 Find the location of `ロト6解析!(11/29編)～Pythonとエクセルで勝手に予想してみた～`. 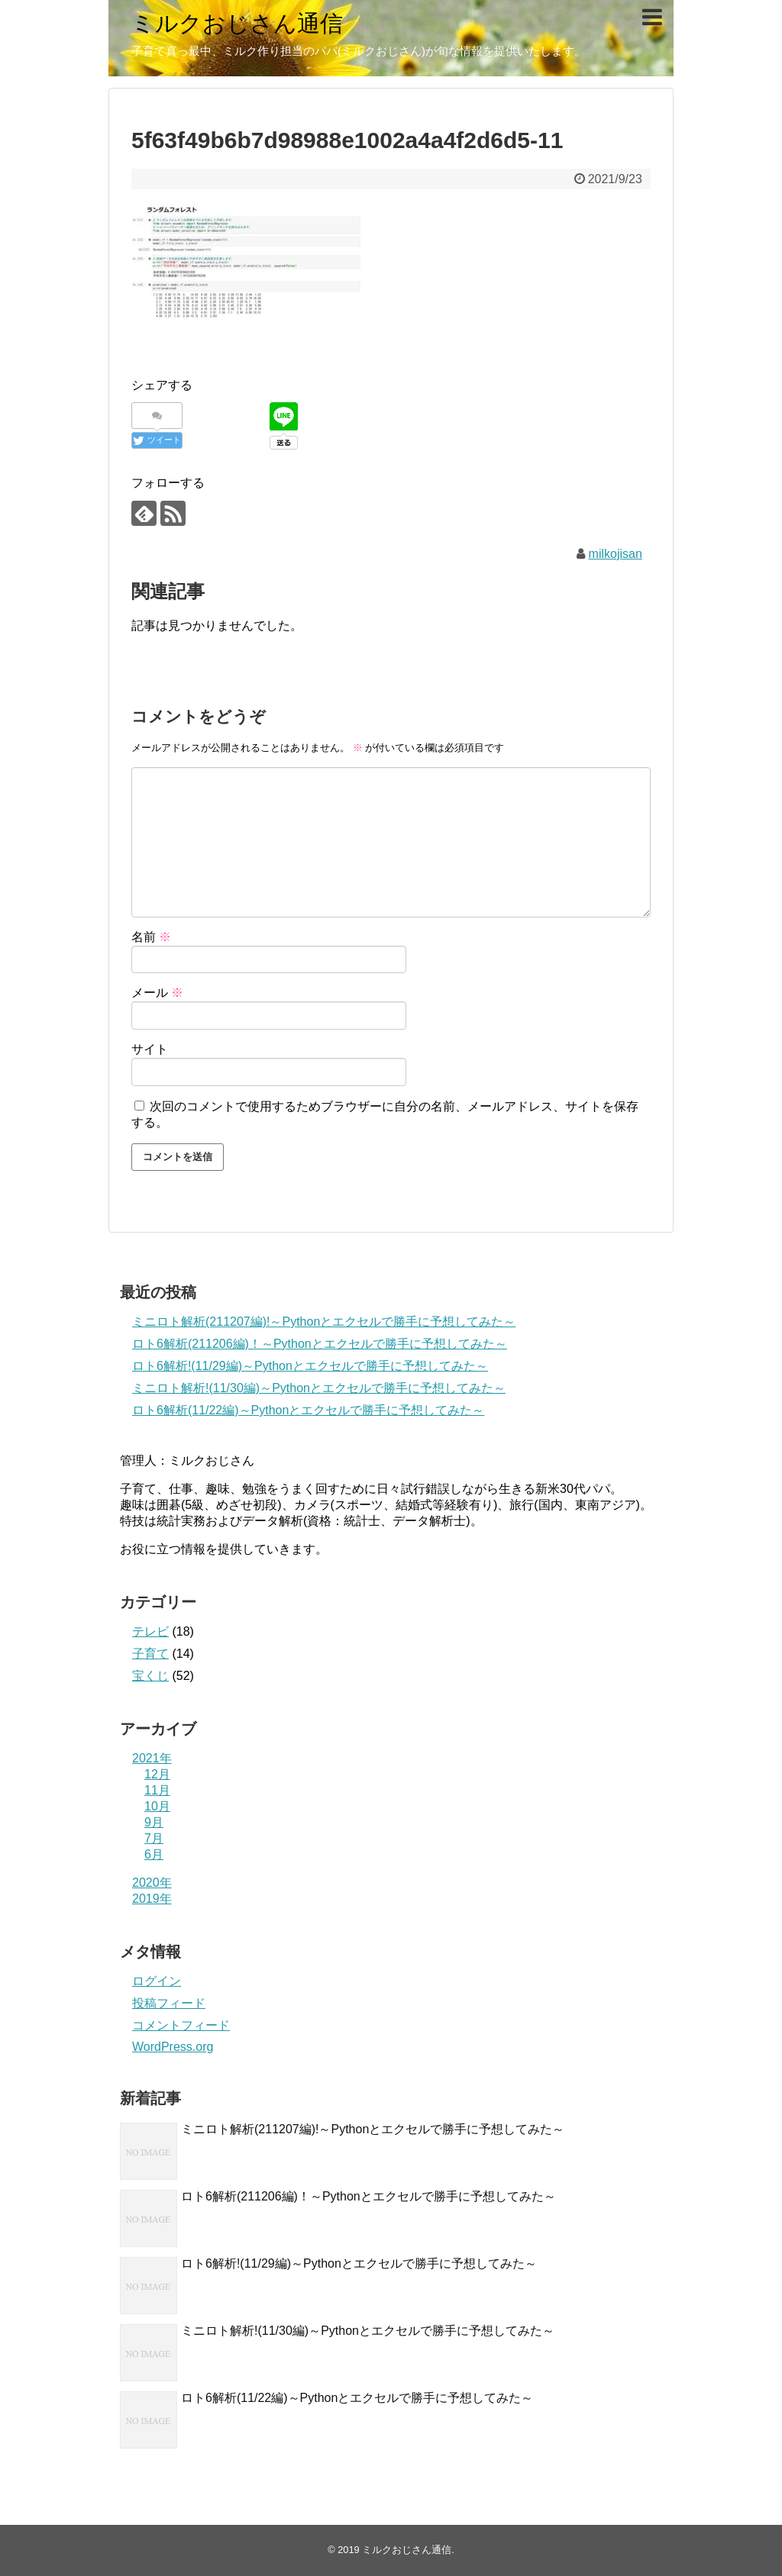

ロト6解析!(11/29編)～Pythonとエクセルで勝手に予想してみた～ is located at coordinates (310, 1365).